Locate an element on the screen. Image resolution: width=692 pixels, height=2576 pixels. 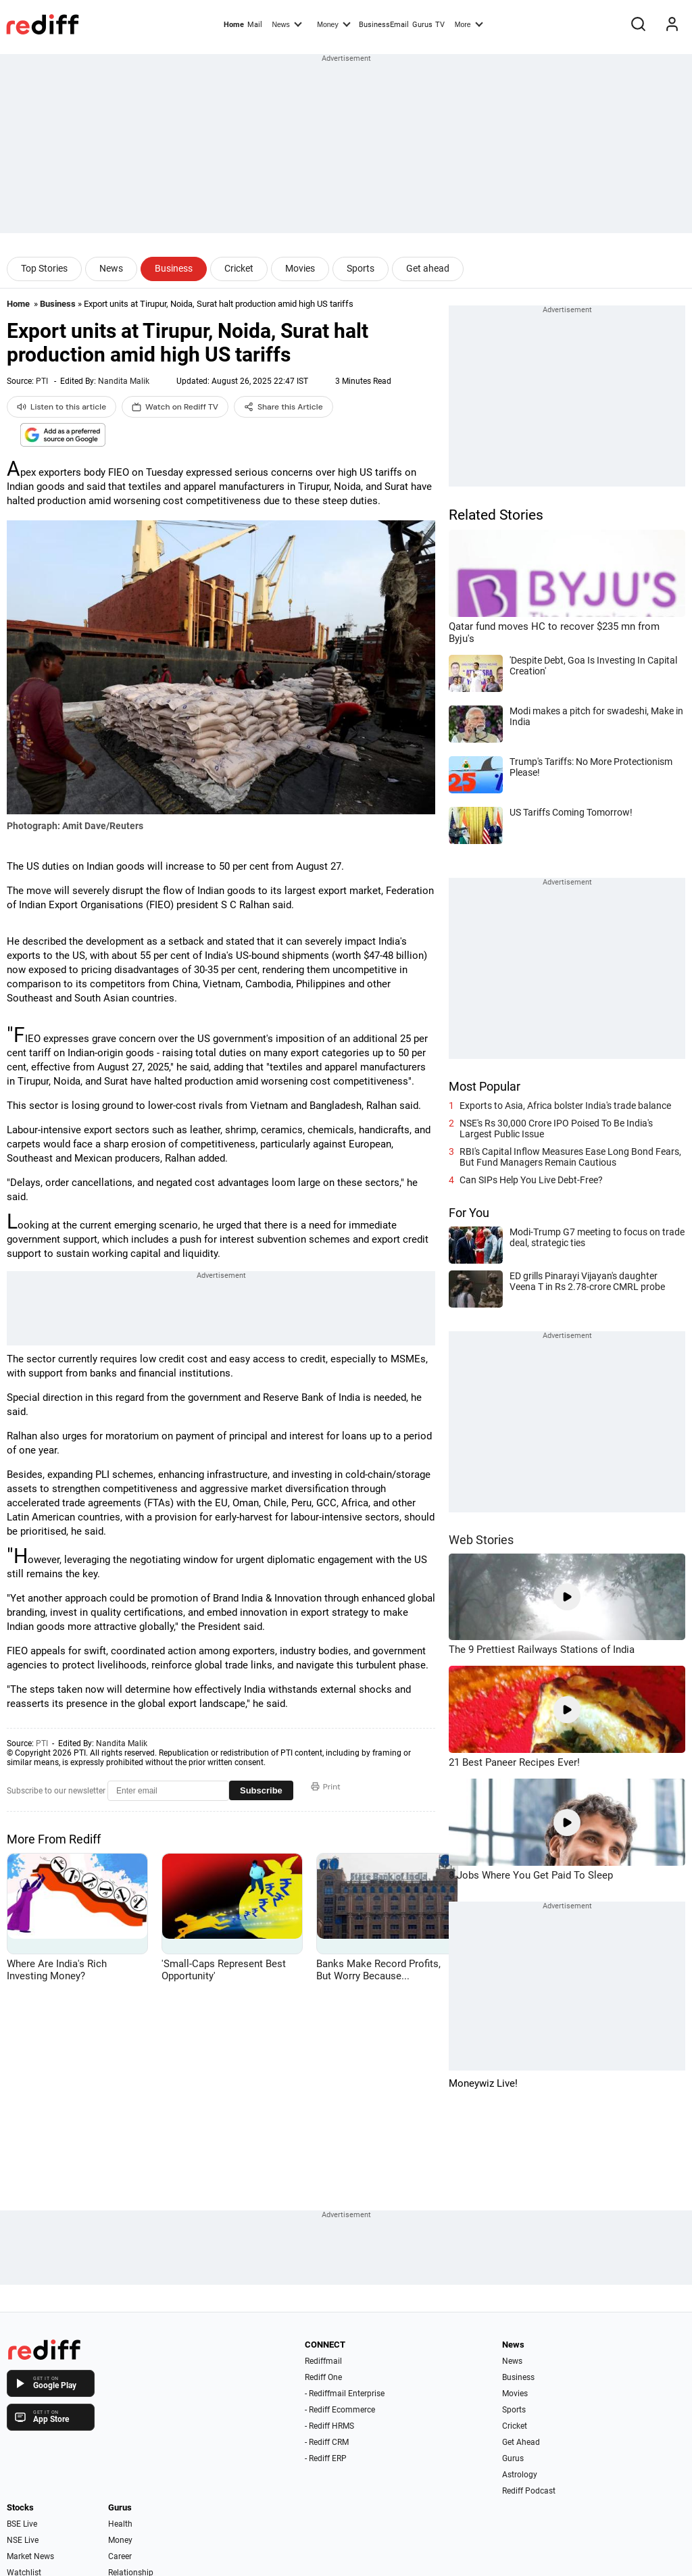
Listen to this article is located at coordinates (61, 406).